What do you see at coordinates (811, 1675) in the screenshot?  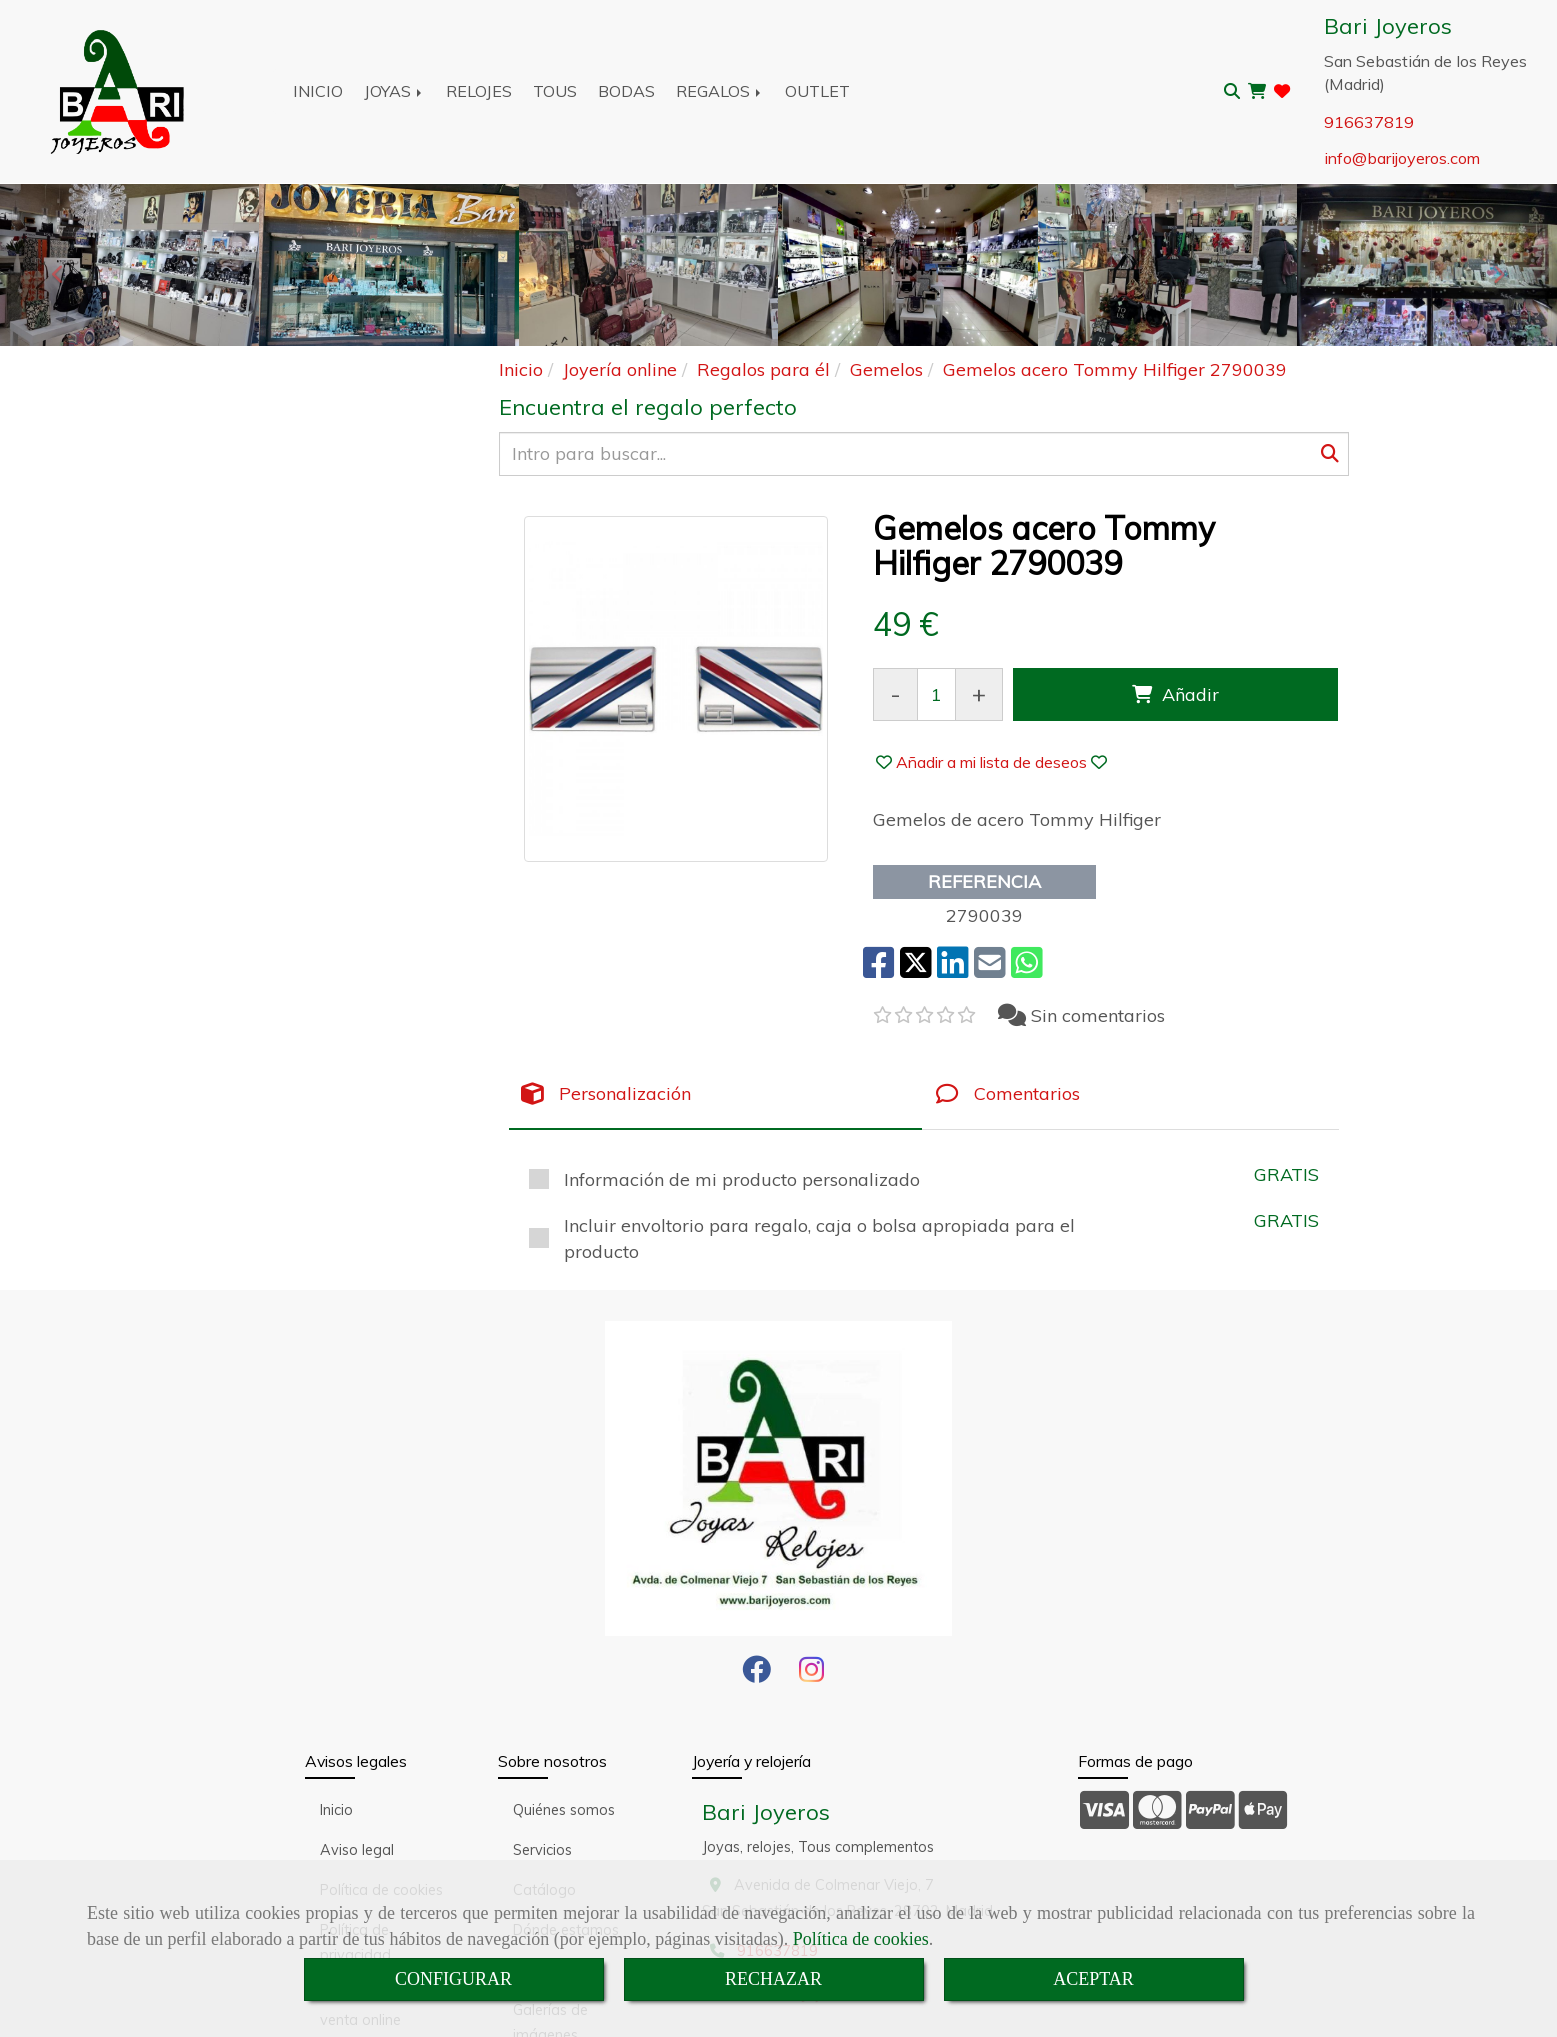 I see `[Instagram]` at bounding box center [811, 1675].